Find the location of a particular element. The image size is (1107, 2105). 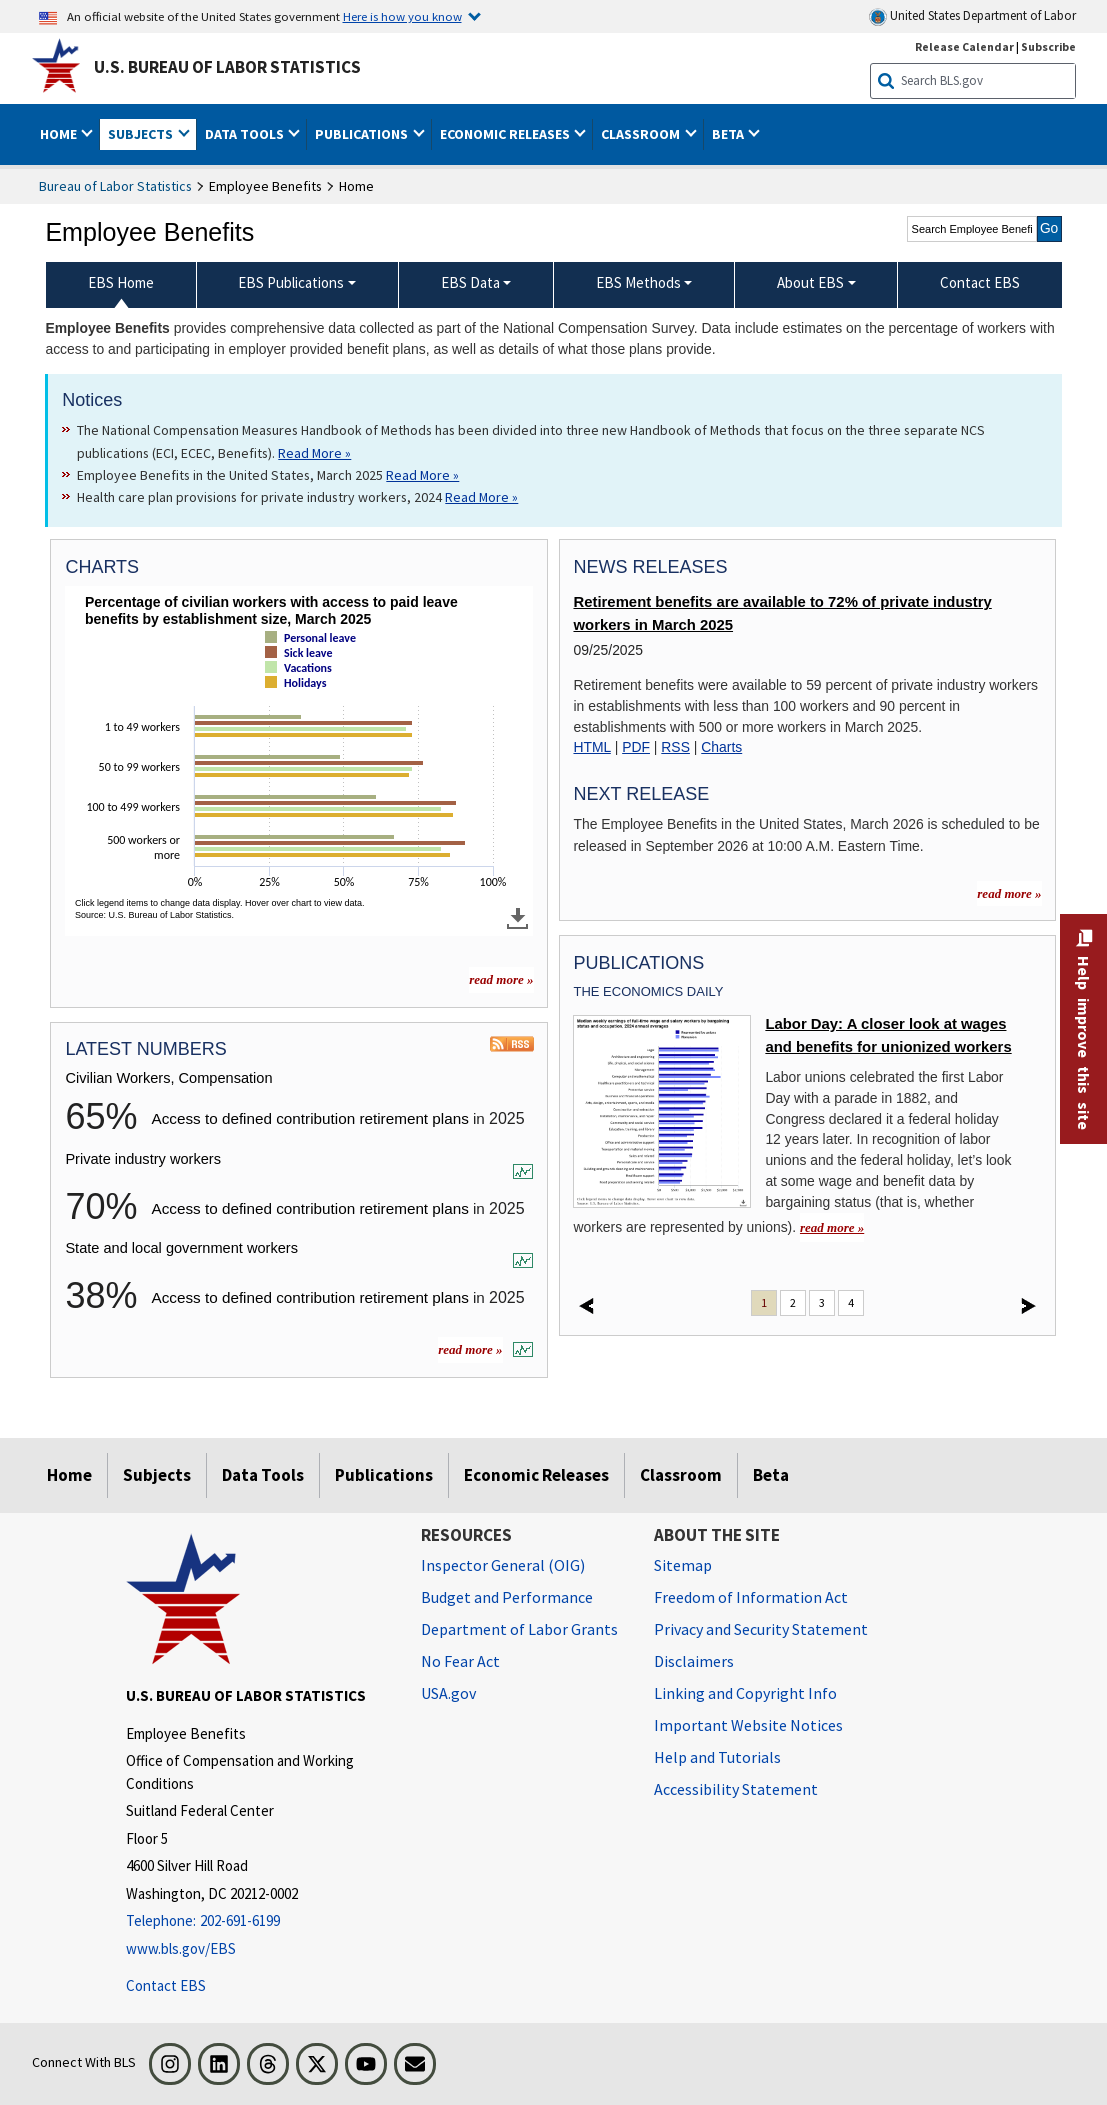

Classroom [button] is located at coordinates (642, 134).